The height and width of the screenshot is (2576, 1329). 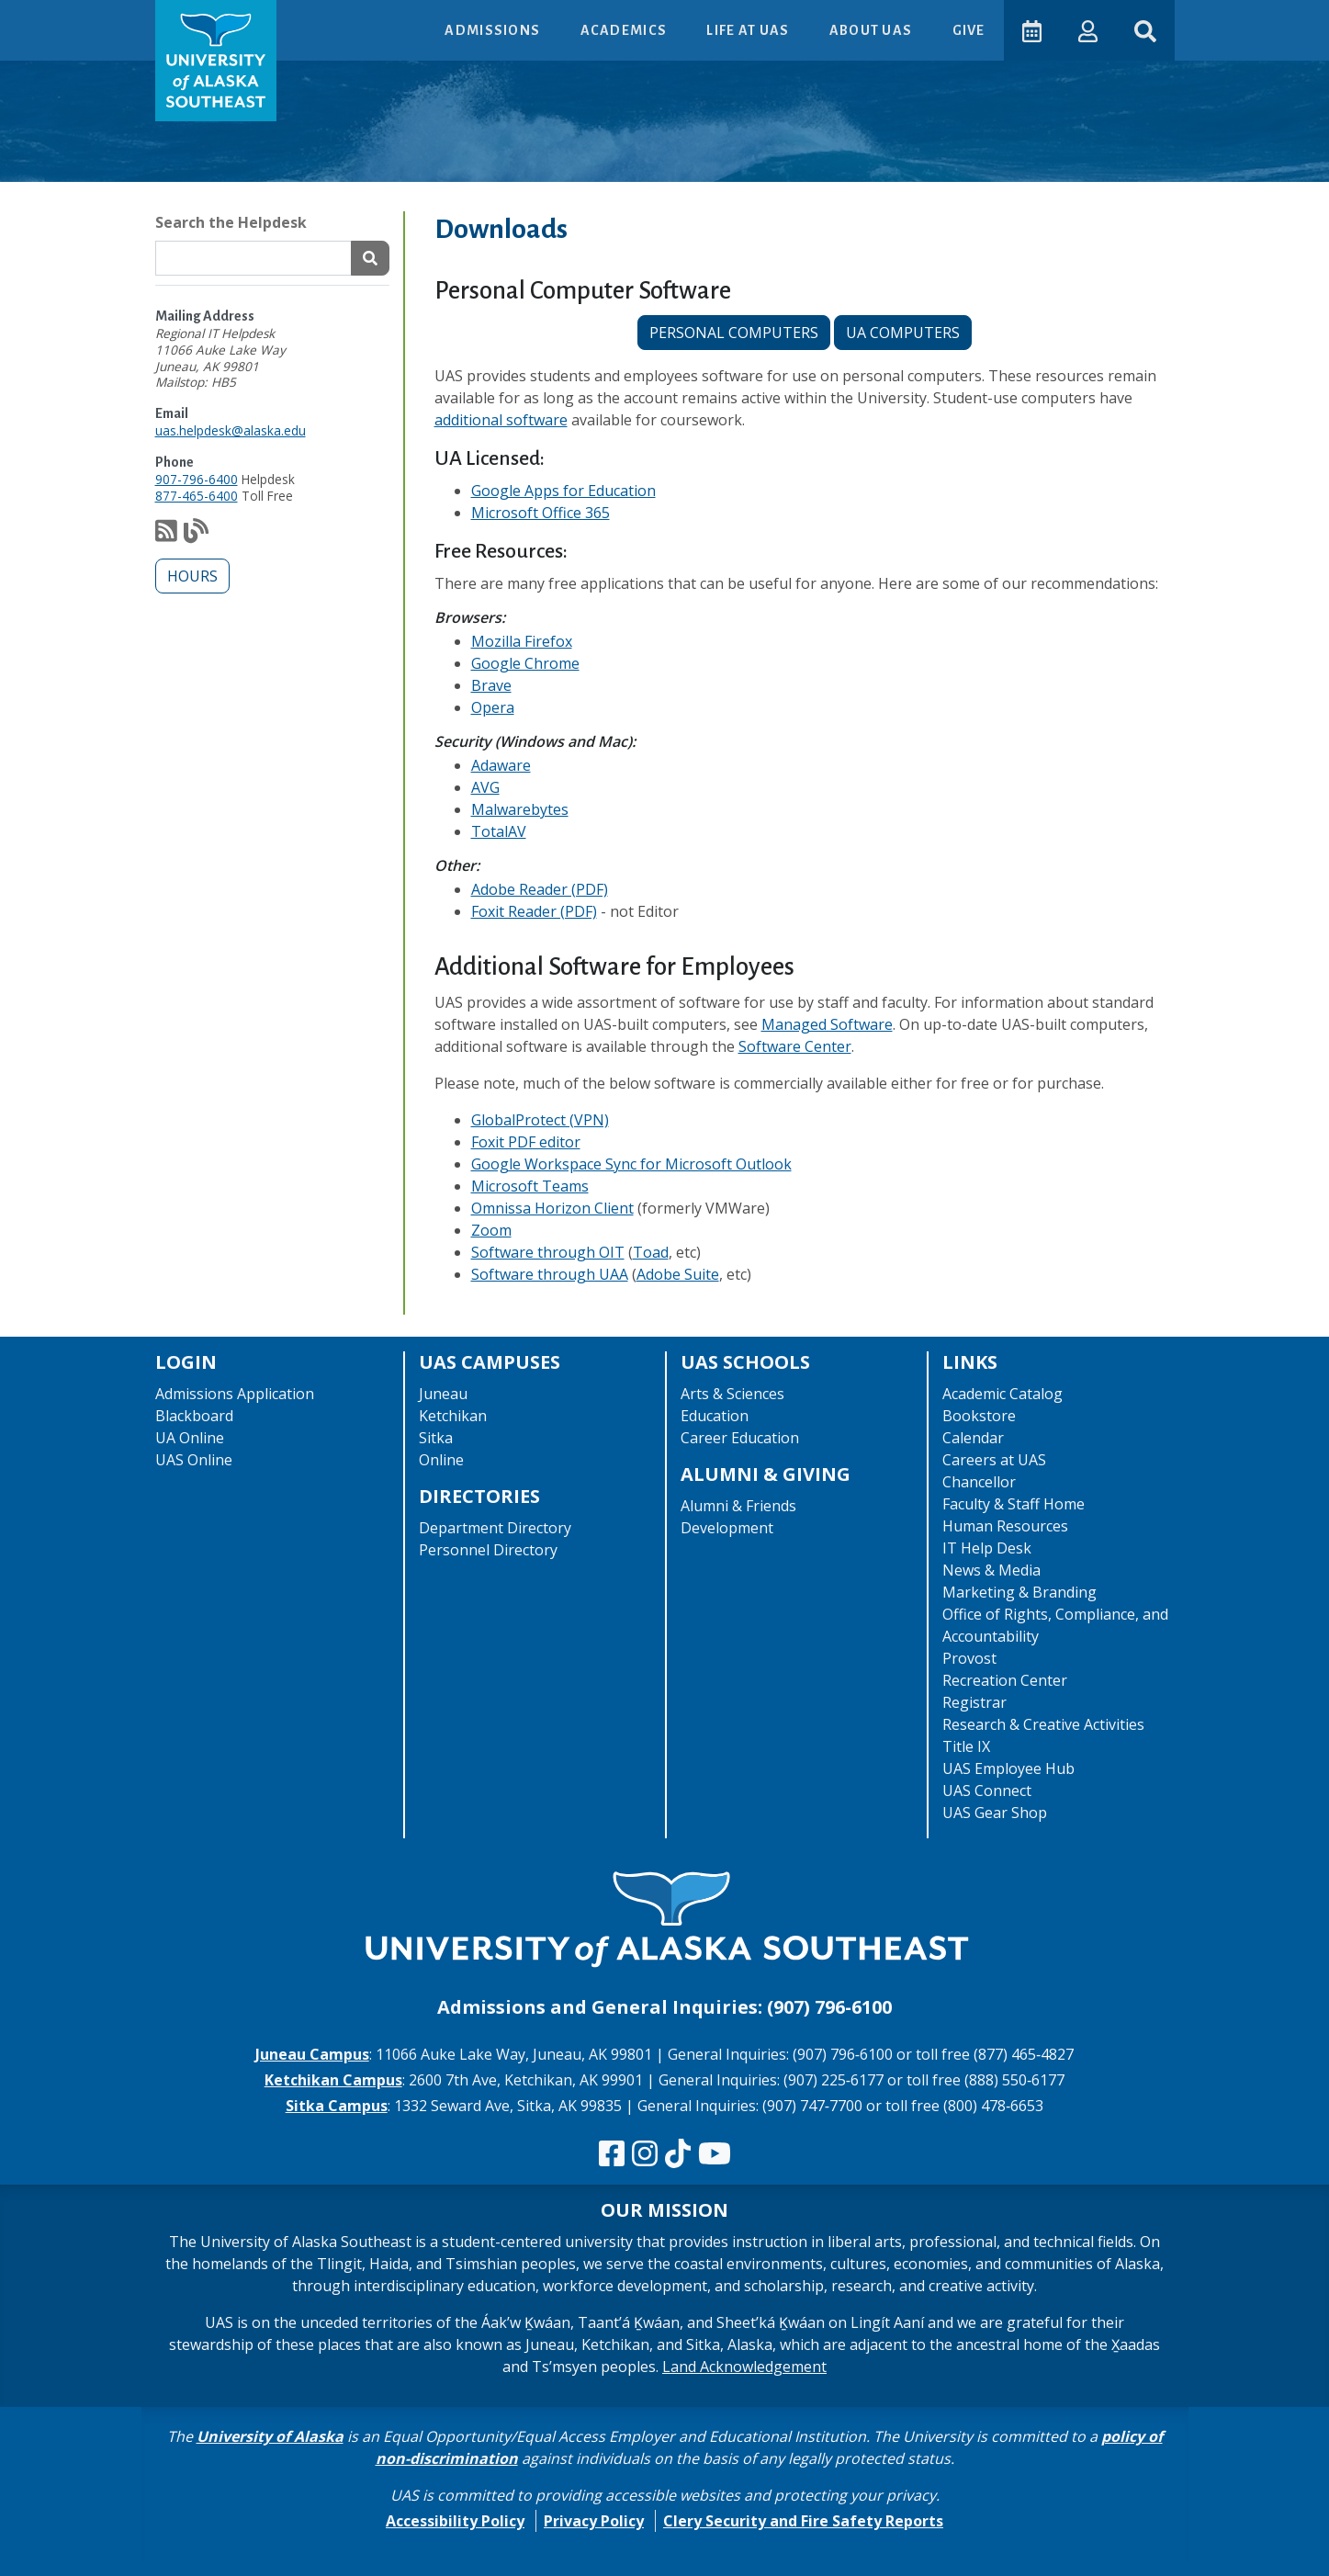 What do you see at coordinates (540, 1120) in the screenshot?
I see `GlobalProtect (VPN)` at bounding box center [540, 1120].